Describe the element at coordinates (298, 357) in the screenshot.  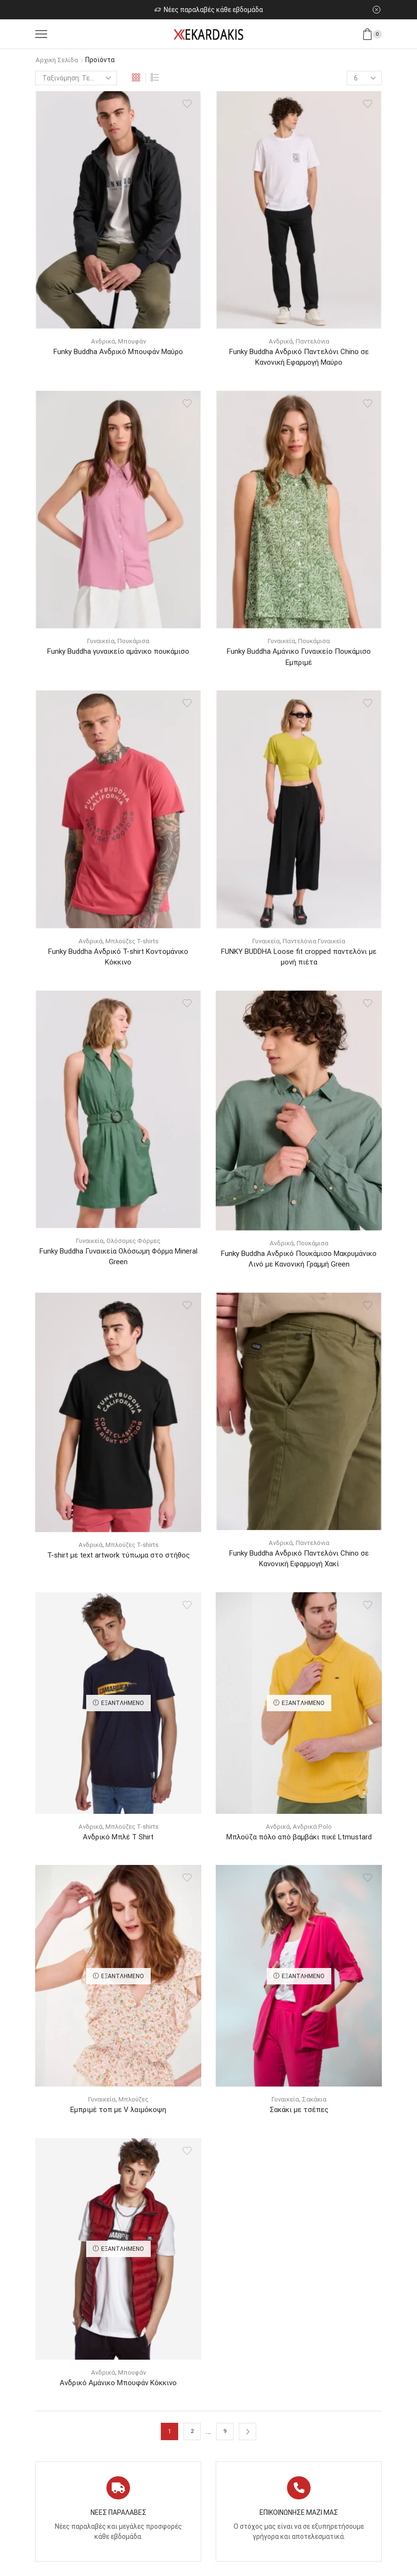
I see `Funky Buddha Ανδρικό Παντελόνι Chino σε Κανονική Εφαρμογή Μαύρο` at that location.